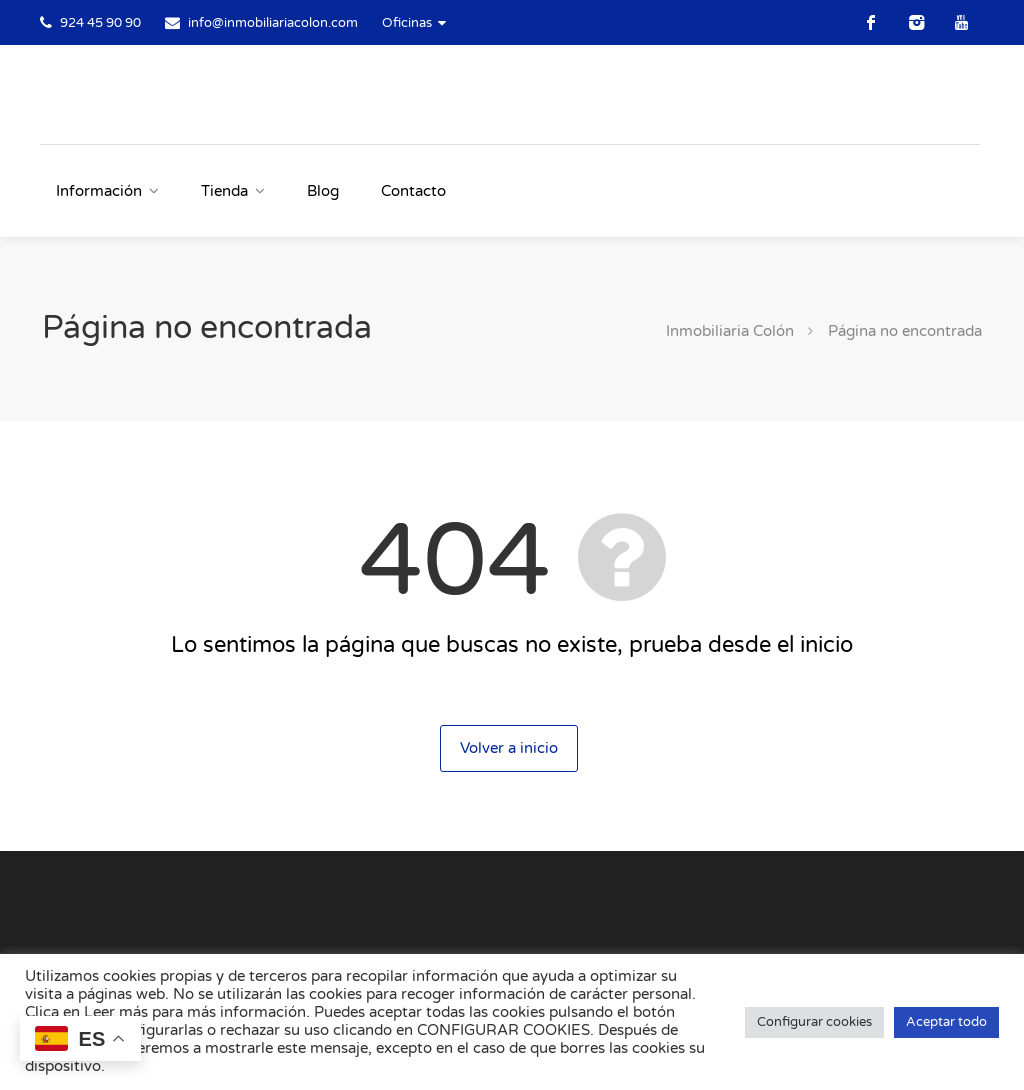  What do you see at coordinates (509, 748) in the screenshot?
I see `Volver a inicio` at bounding box center [509, 748].